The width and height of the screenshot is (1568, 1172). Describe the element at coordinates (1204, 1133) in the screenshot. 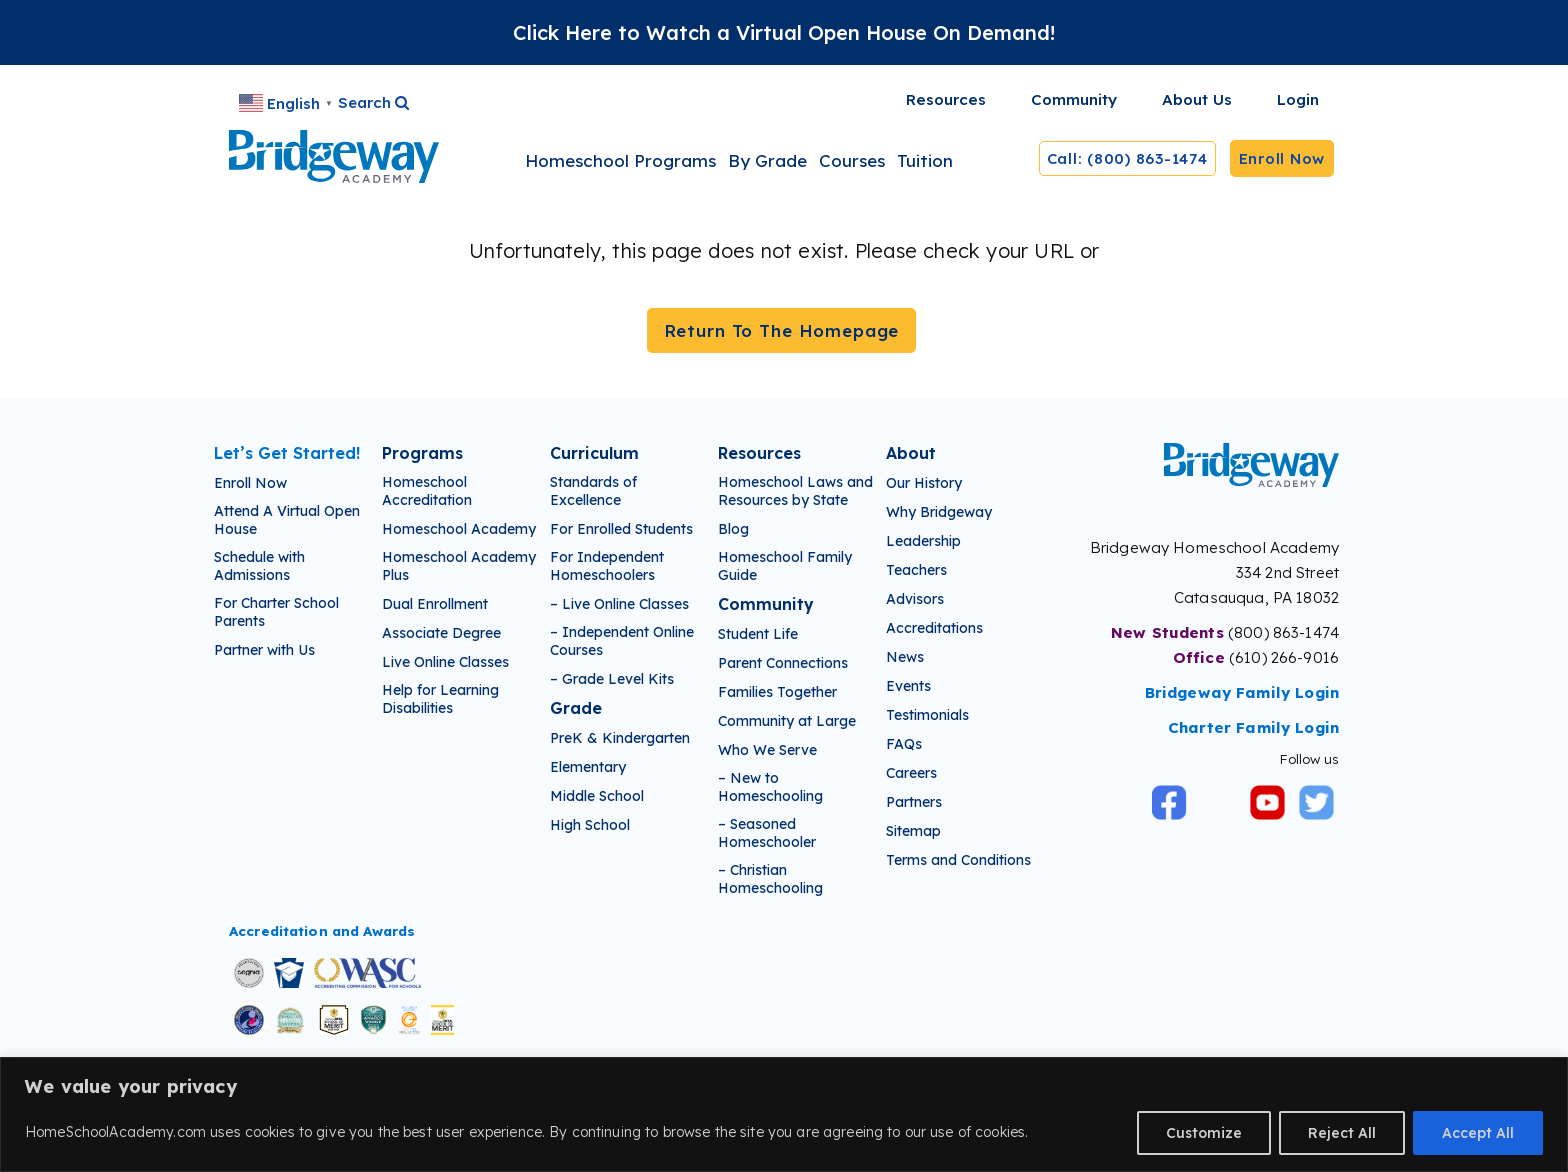

I see `Customize` at that location.